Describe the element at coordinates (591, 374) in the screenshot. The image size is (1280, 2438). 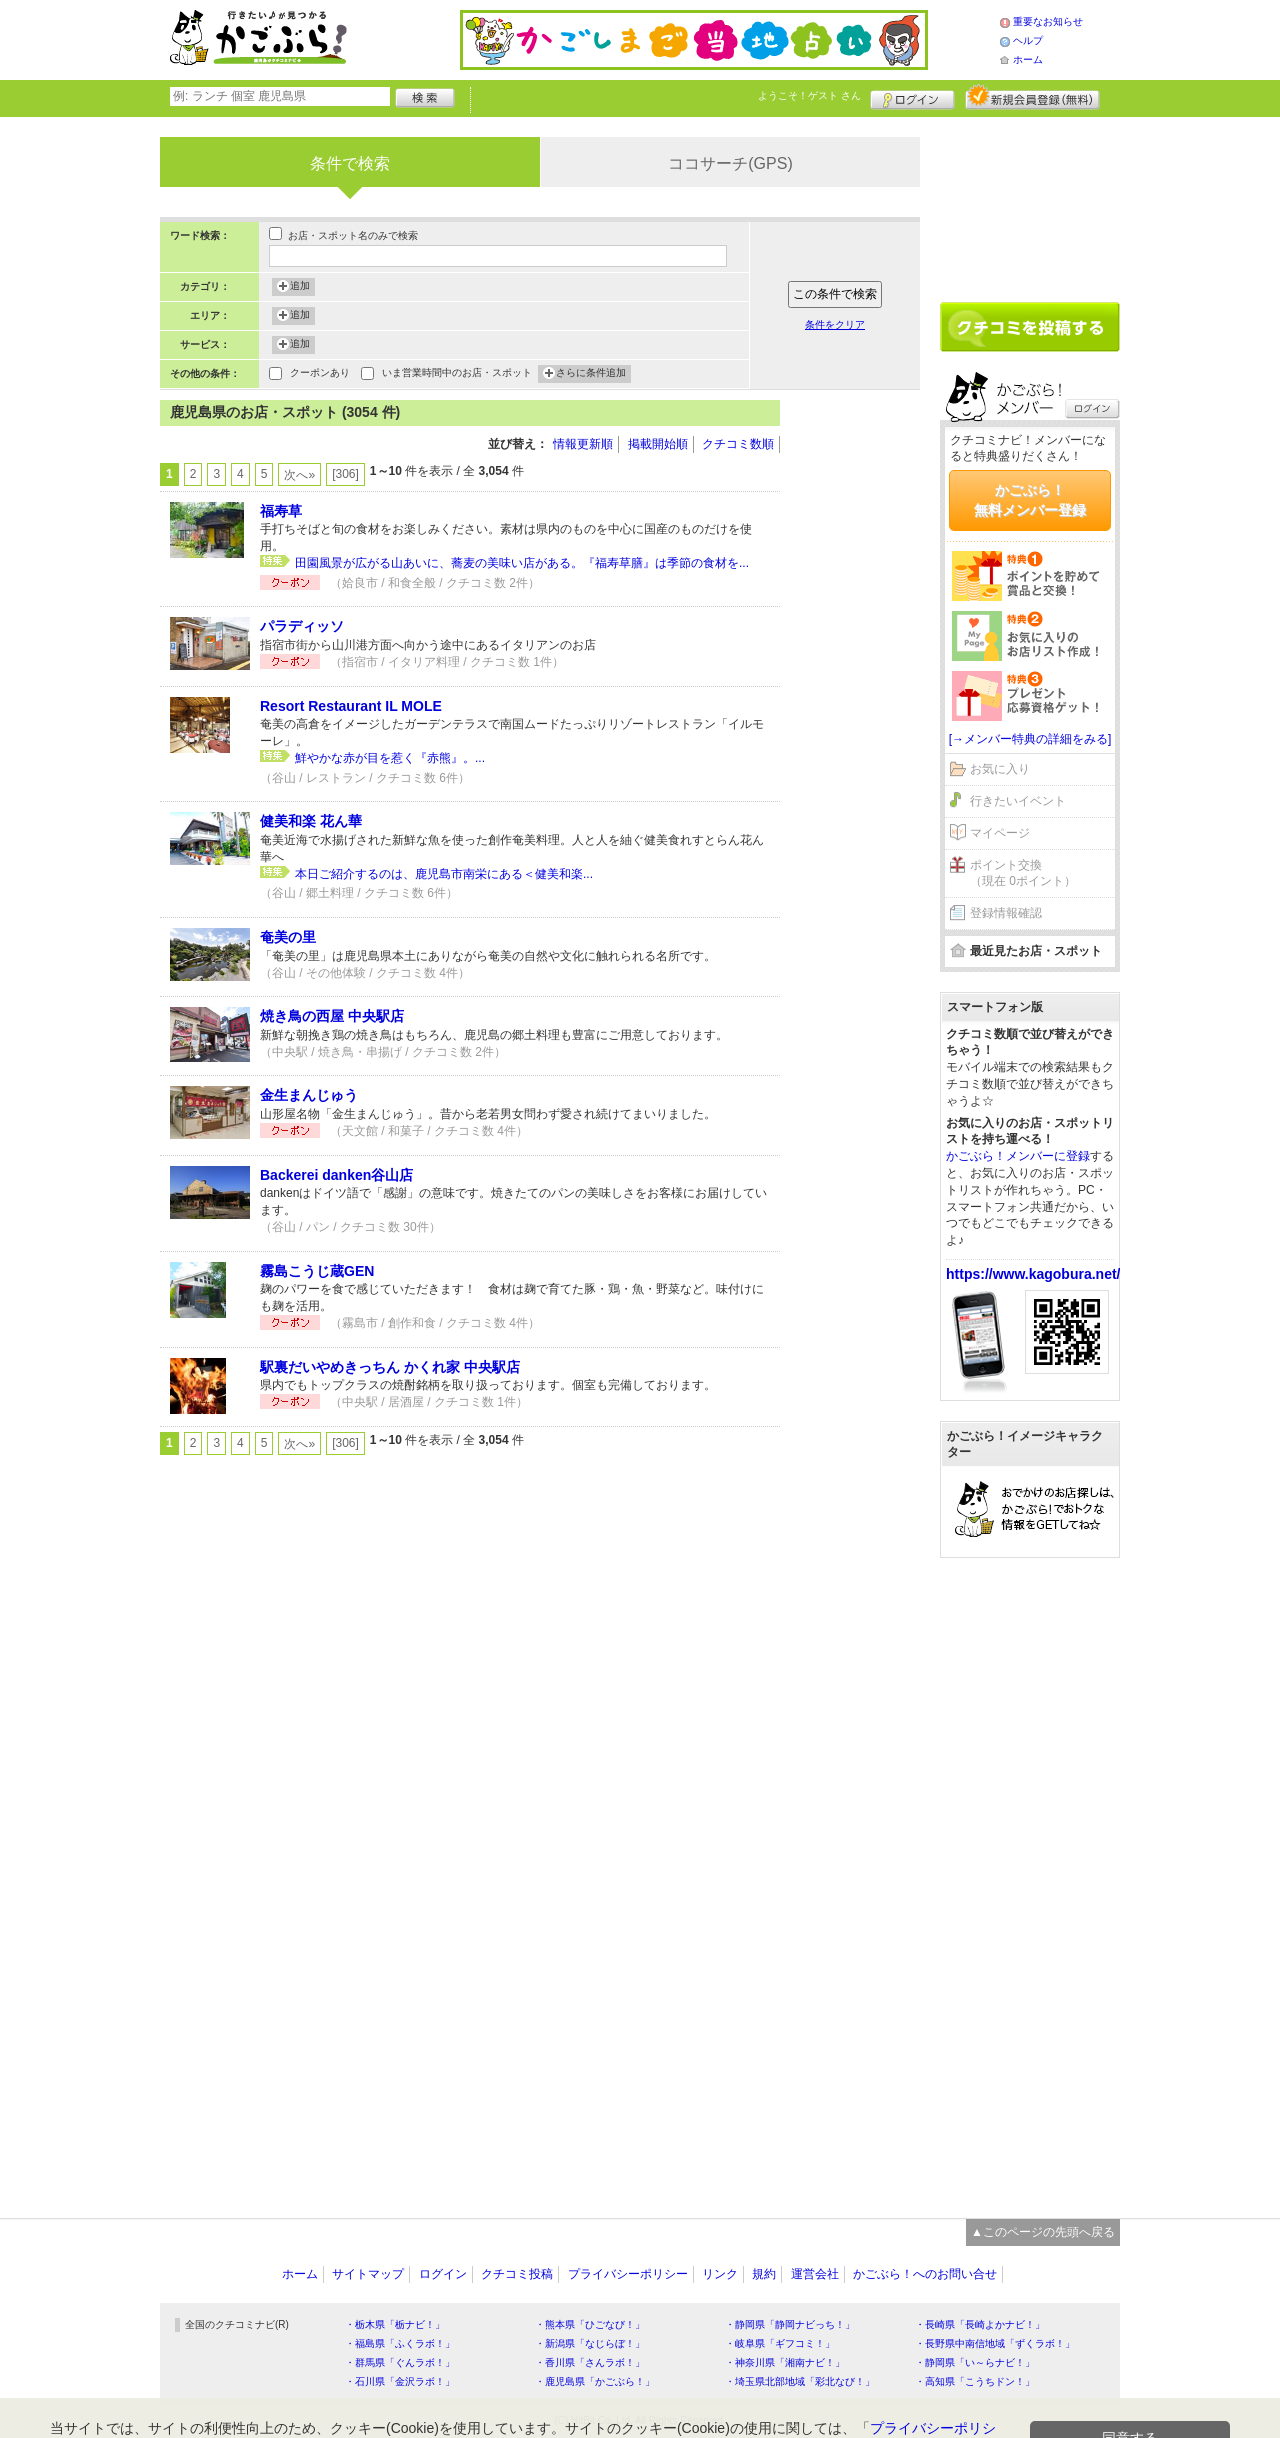
I see `さらに条件追加` at that location.